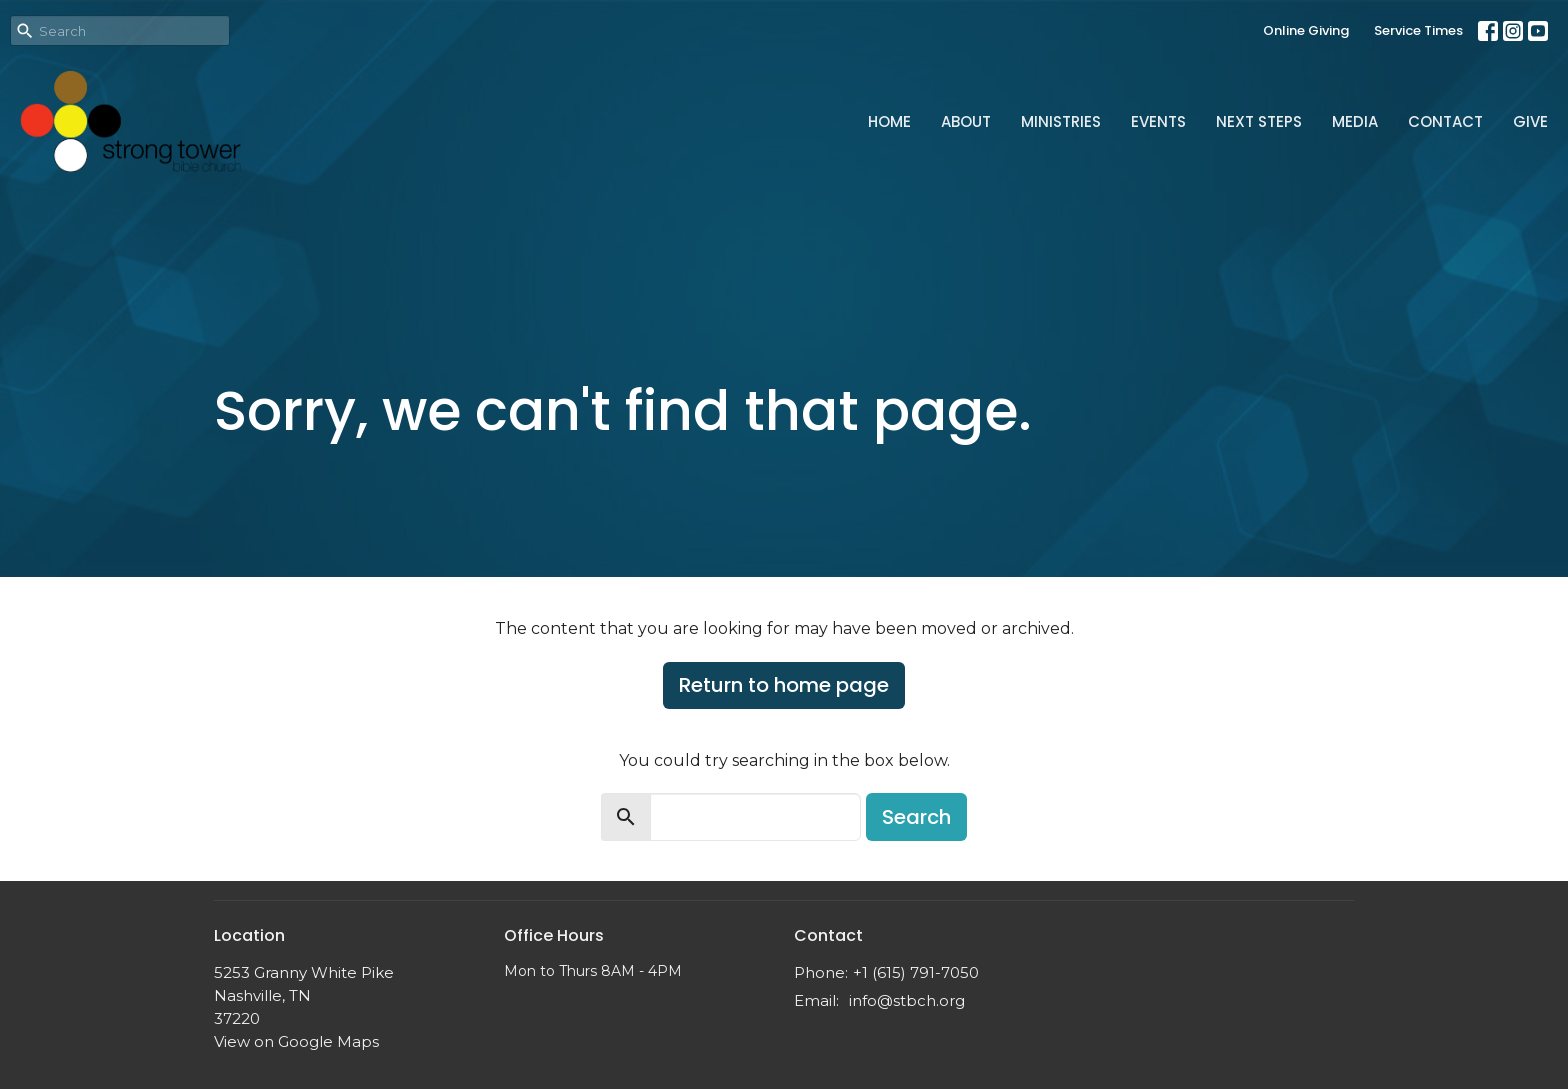 The width and height of the screenshot is (1568, 1089). Describe the element at coordinates (916, 817) in the screenshot. I see `Search` at that location.